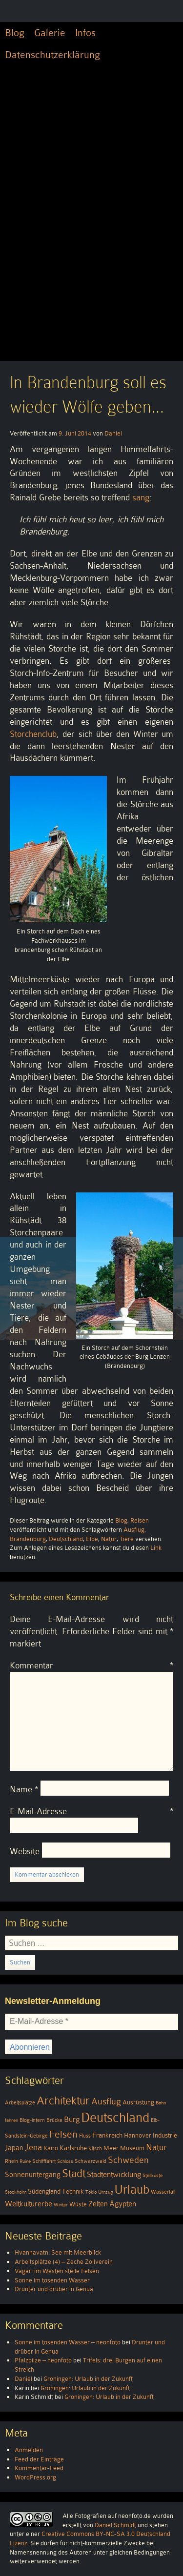 The height and width of the screenshot is (2576, 183). Describe the element at coordinates (127, 1539) in the screenshot. I see `Tiere` at that location.